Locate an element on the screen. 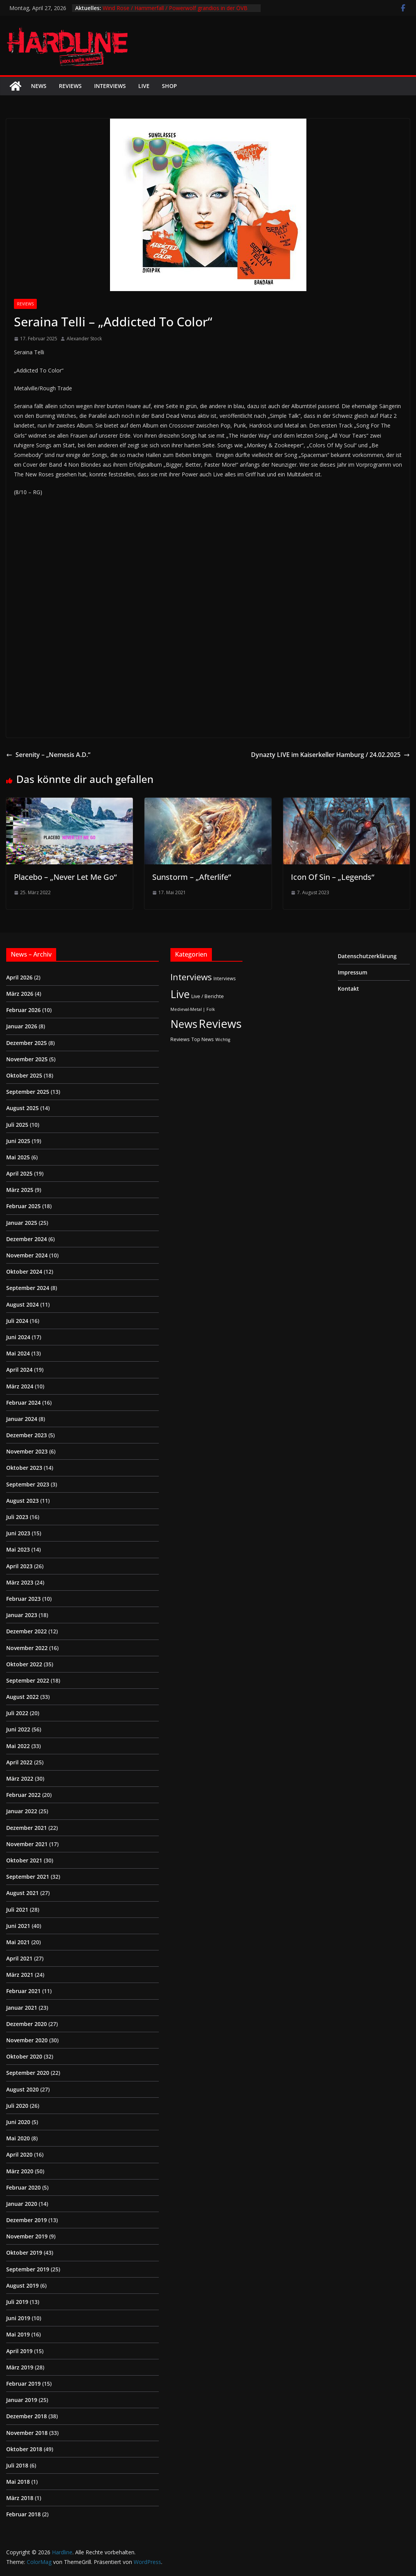  Oktober 2024 is located at coordinates (24, 1271).